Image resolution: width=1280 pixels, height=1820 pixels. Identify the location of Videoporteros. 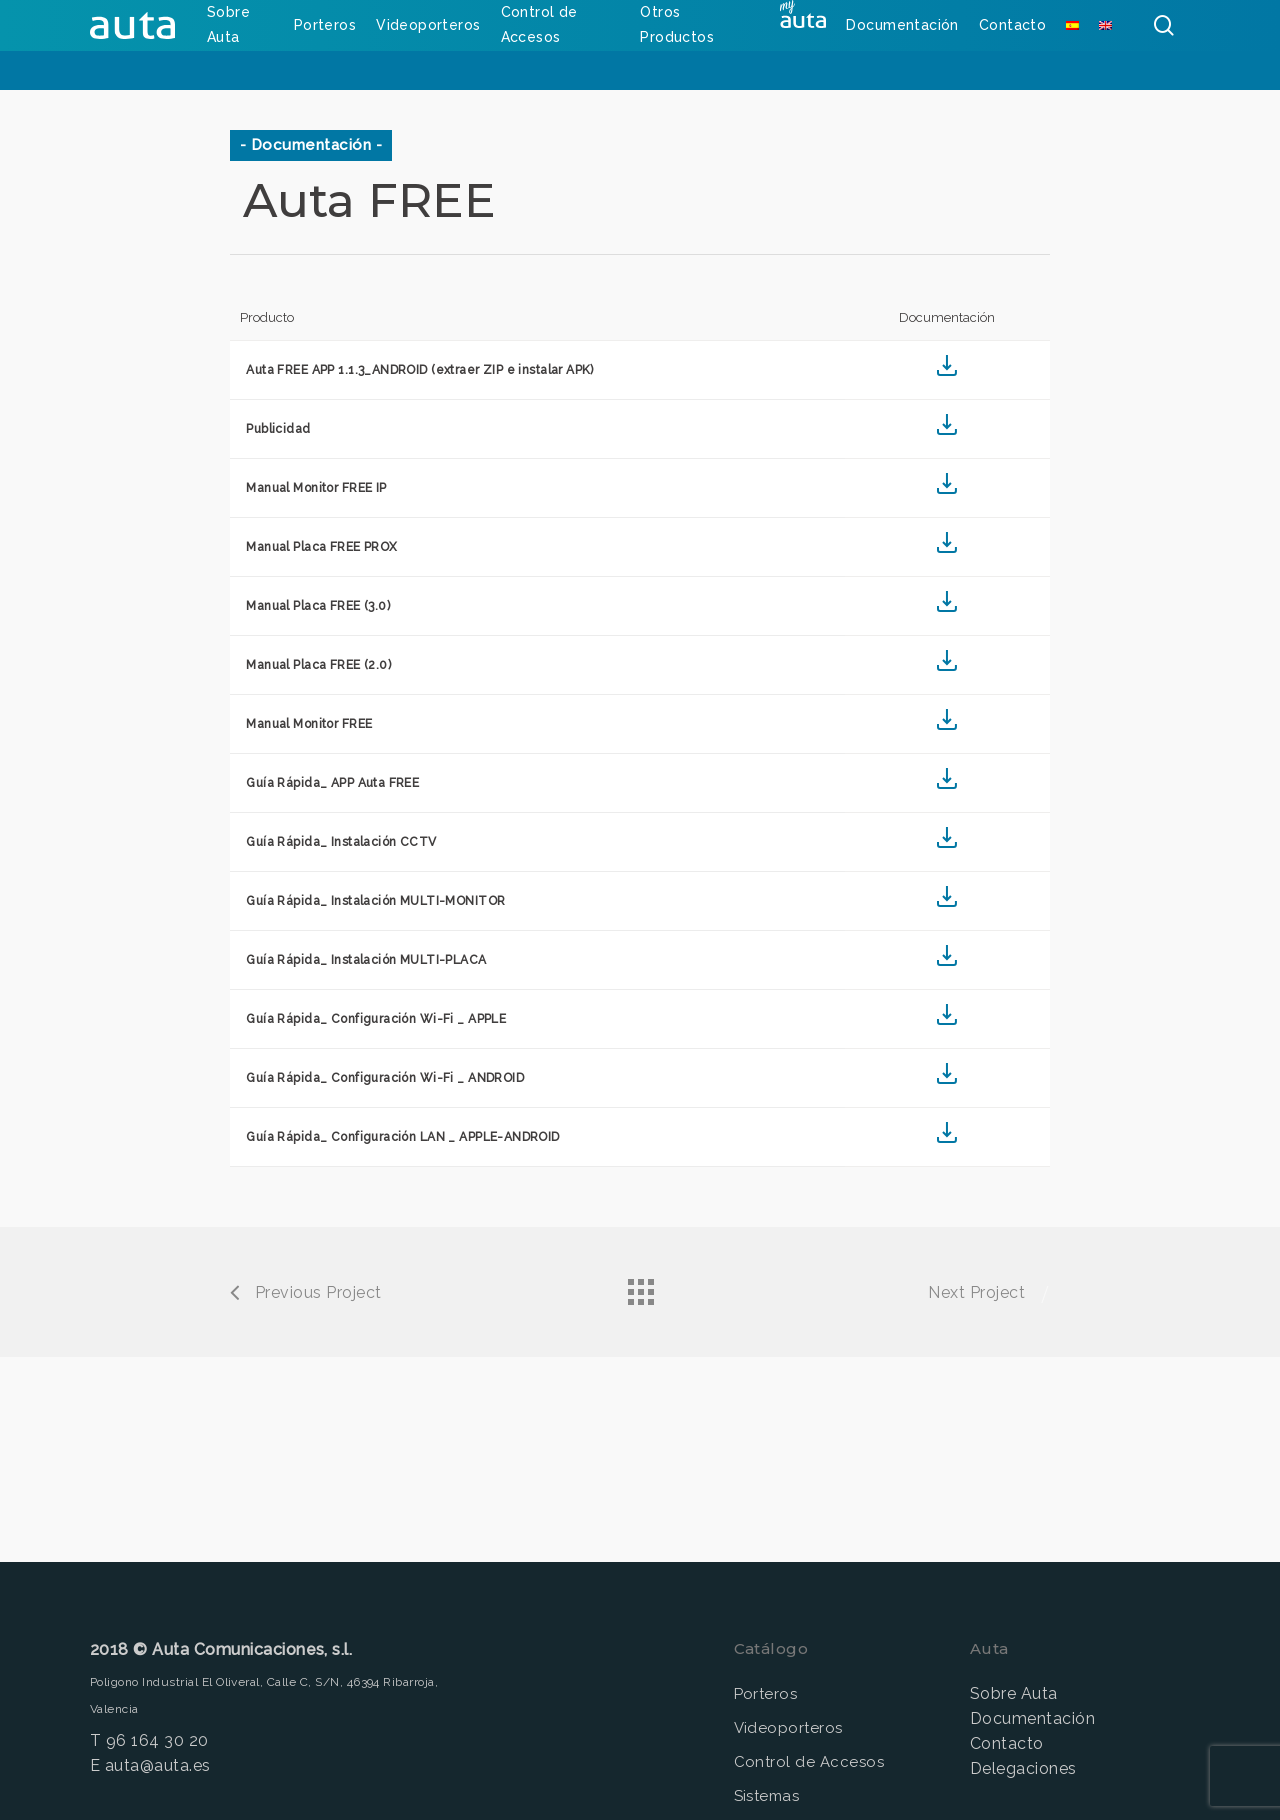
(788, 1728).